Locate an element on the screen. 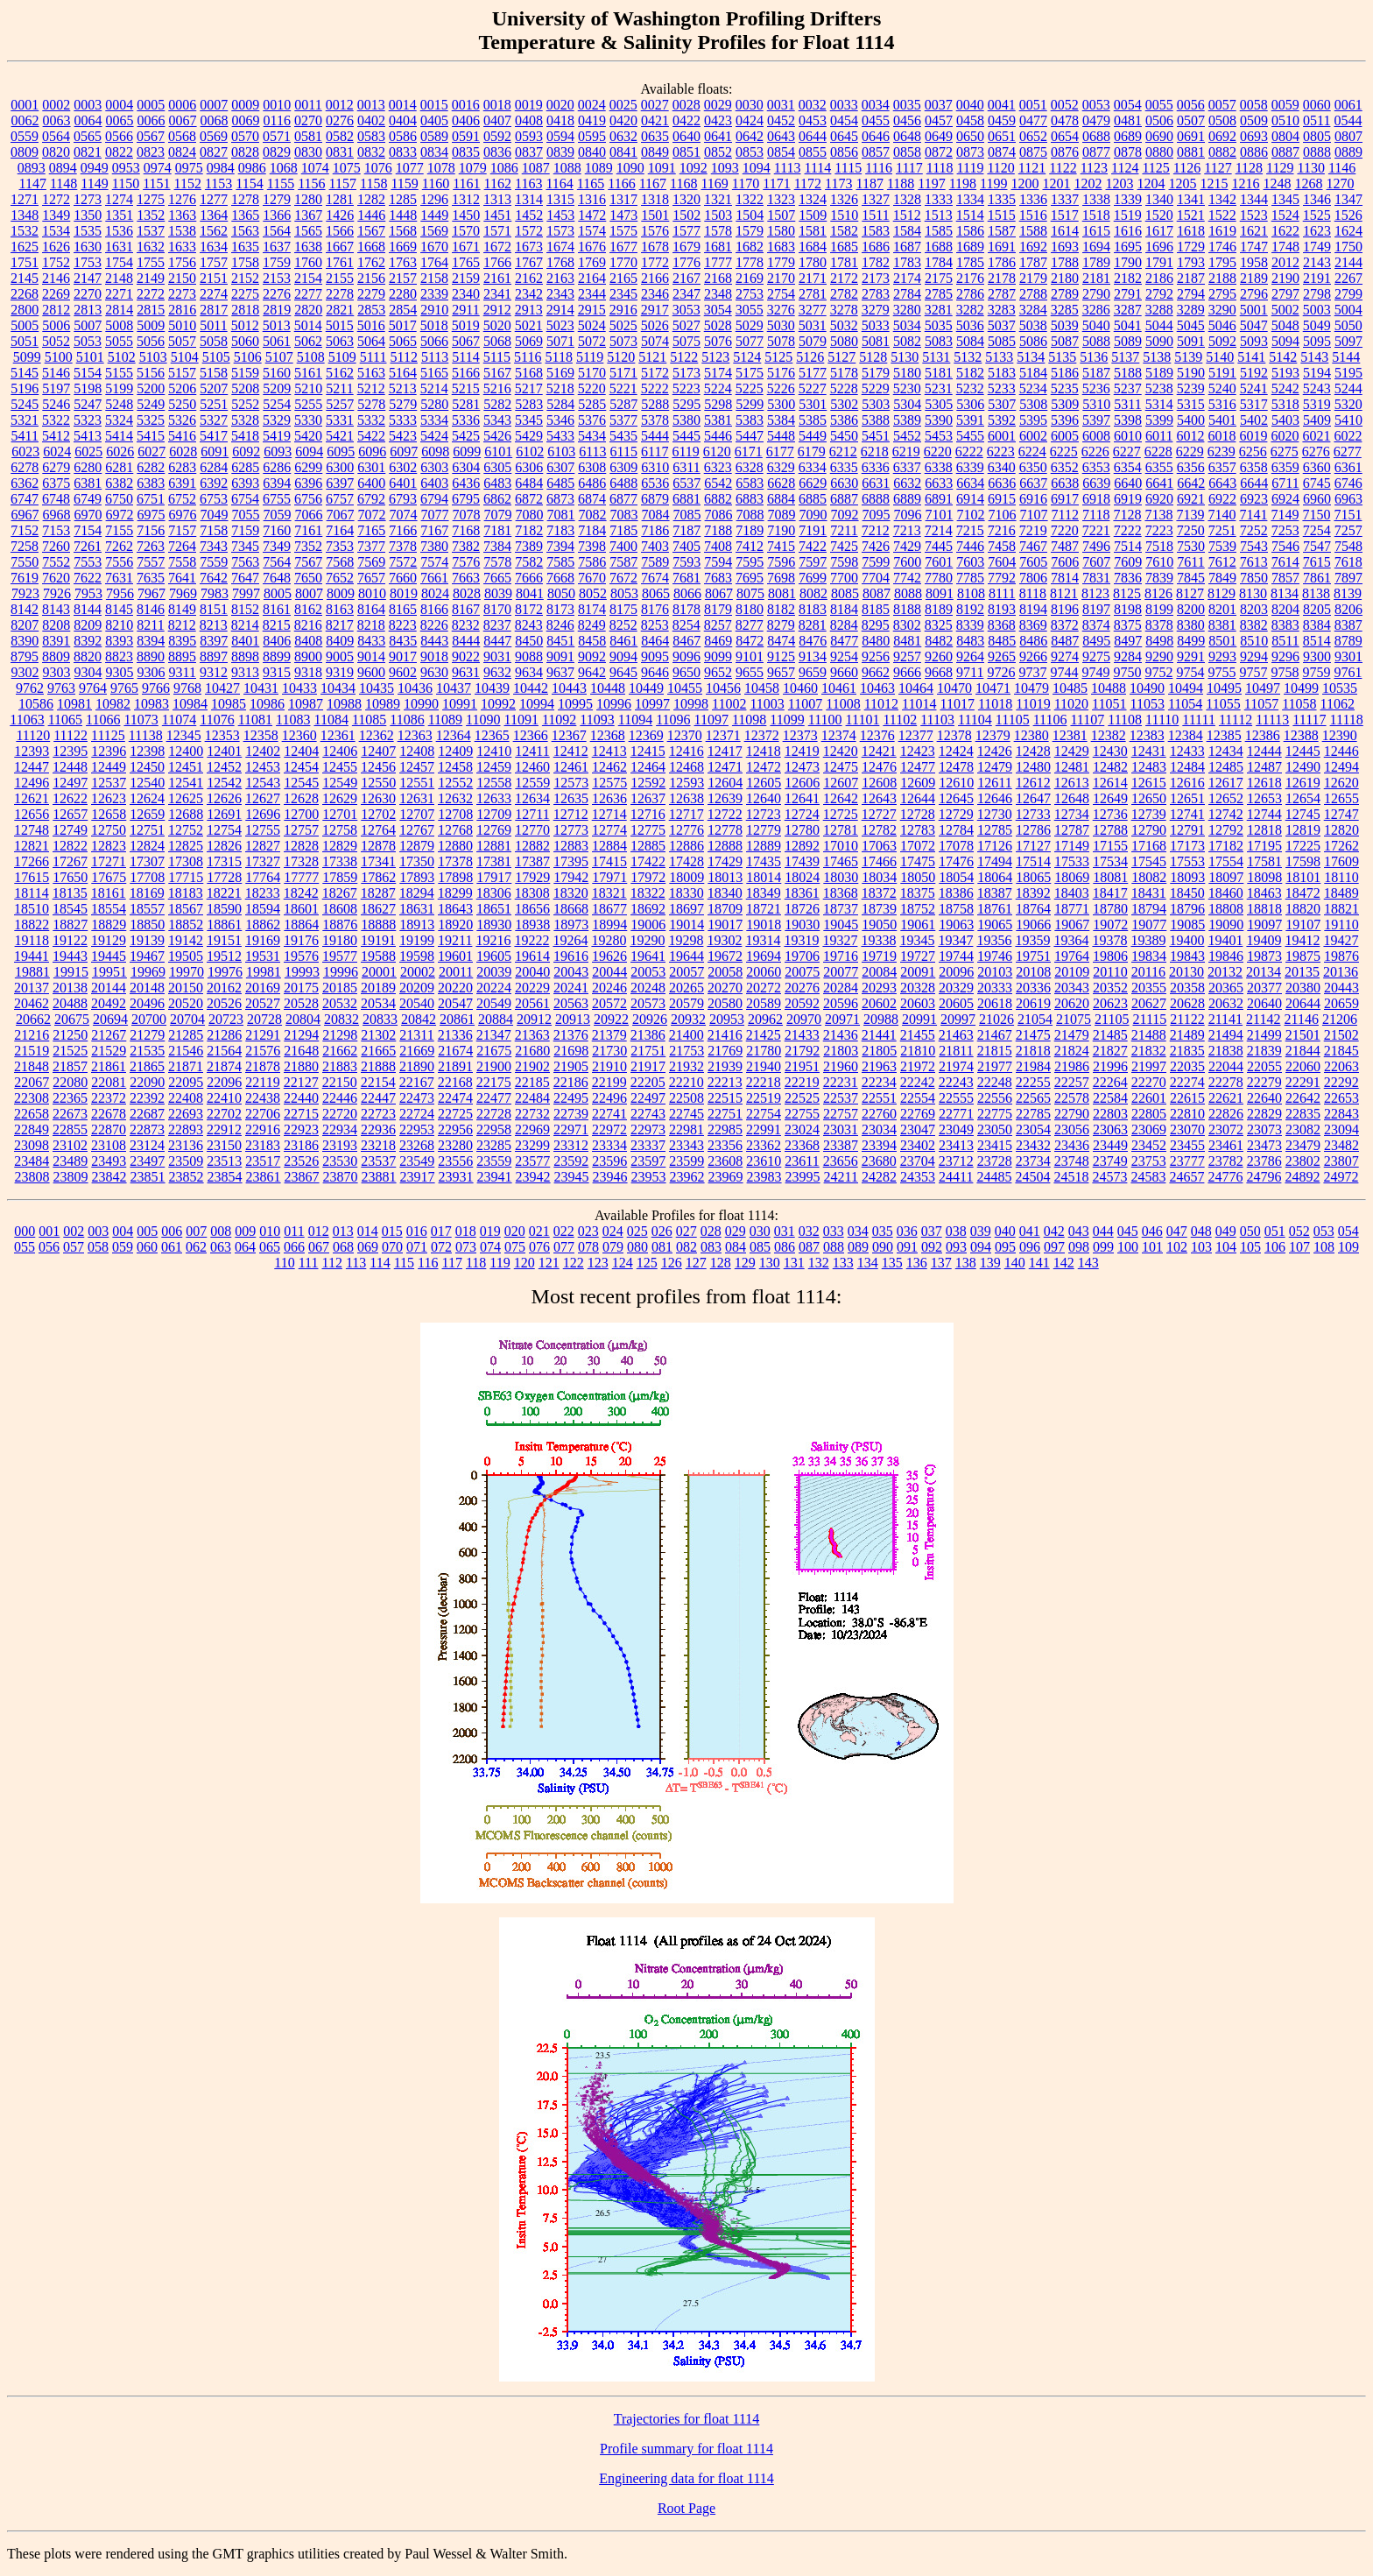 This screenshot has width=1373, height=2576. 7518 is located at coordinates (1159, 546).